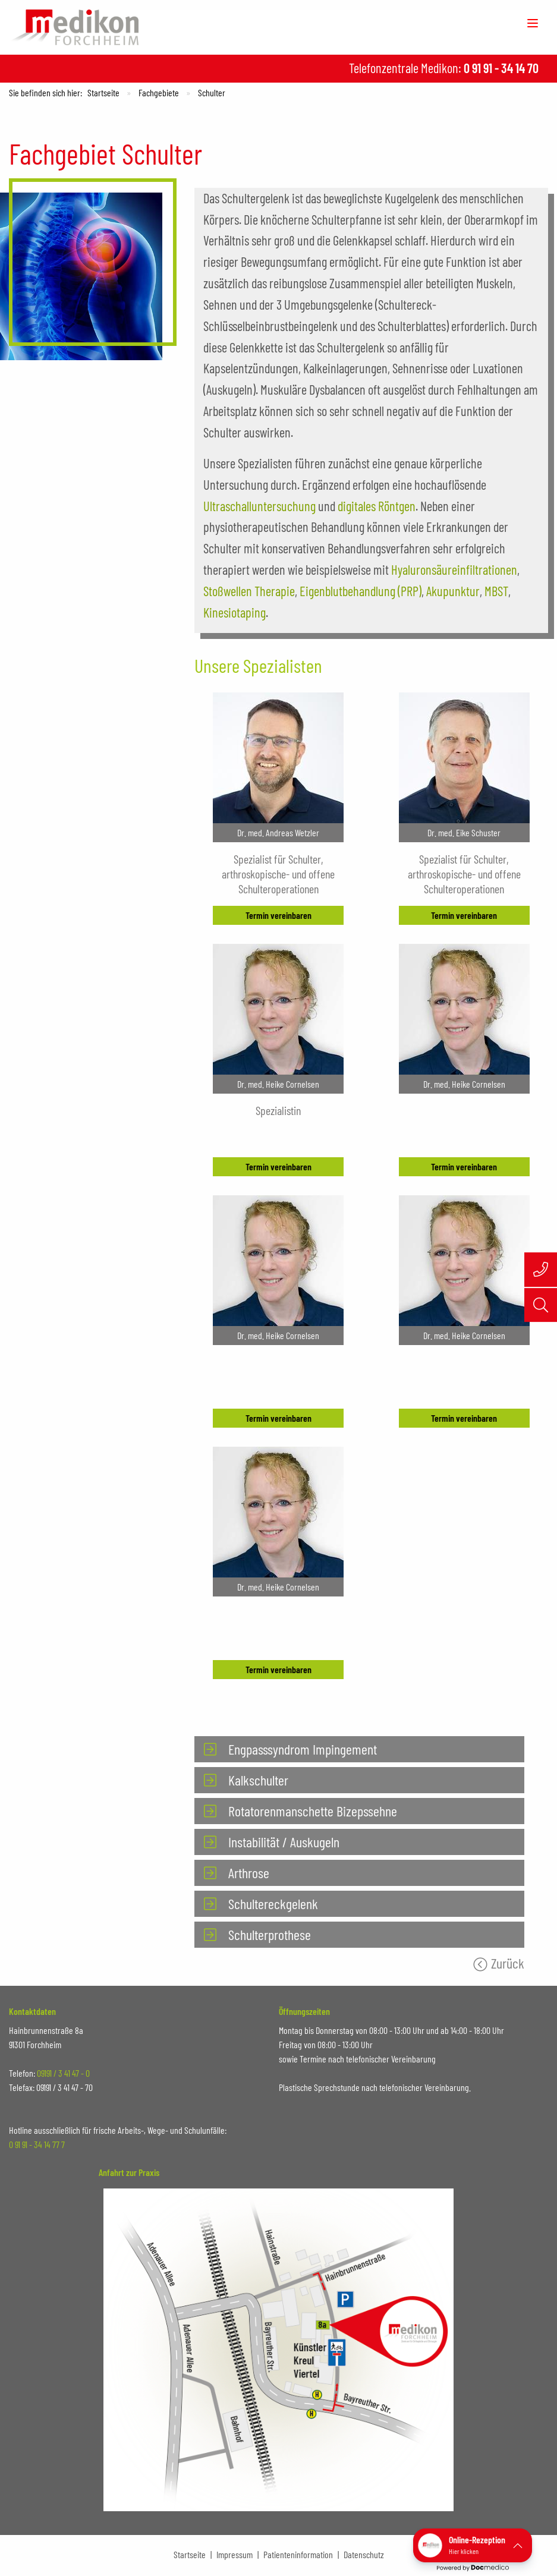  I want to click on 09191 / 3 41 47 - 0, so click(63, 2073).